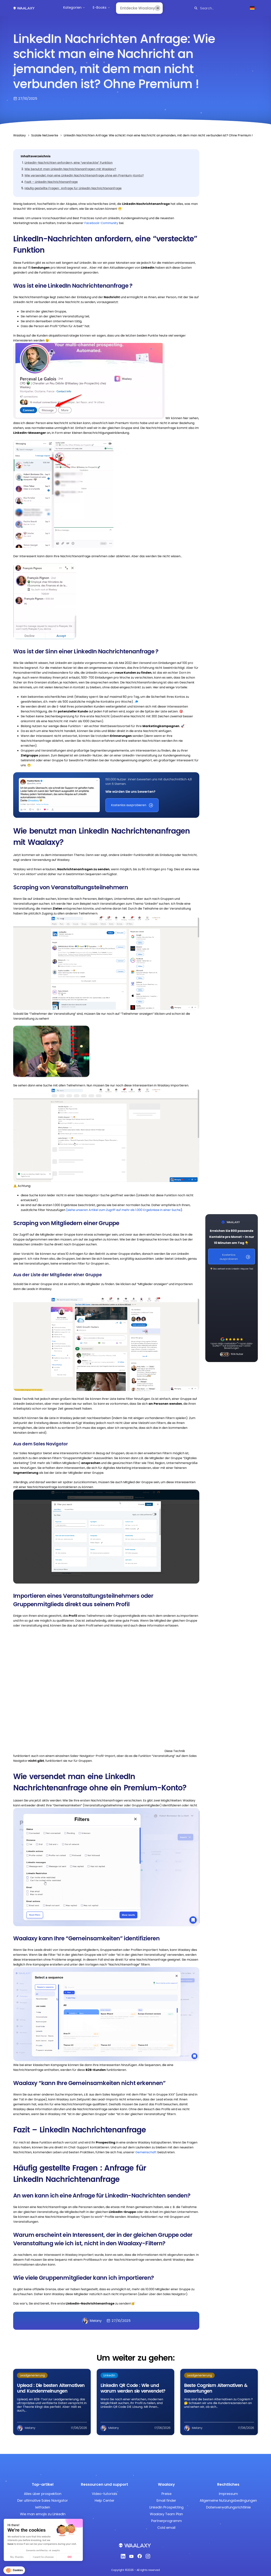  Describe the element at coordinates (17, 2557) in the screenshot. I see `No, thanks [Close without accepting cookies]` at that location.